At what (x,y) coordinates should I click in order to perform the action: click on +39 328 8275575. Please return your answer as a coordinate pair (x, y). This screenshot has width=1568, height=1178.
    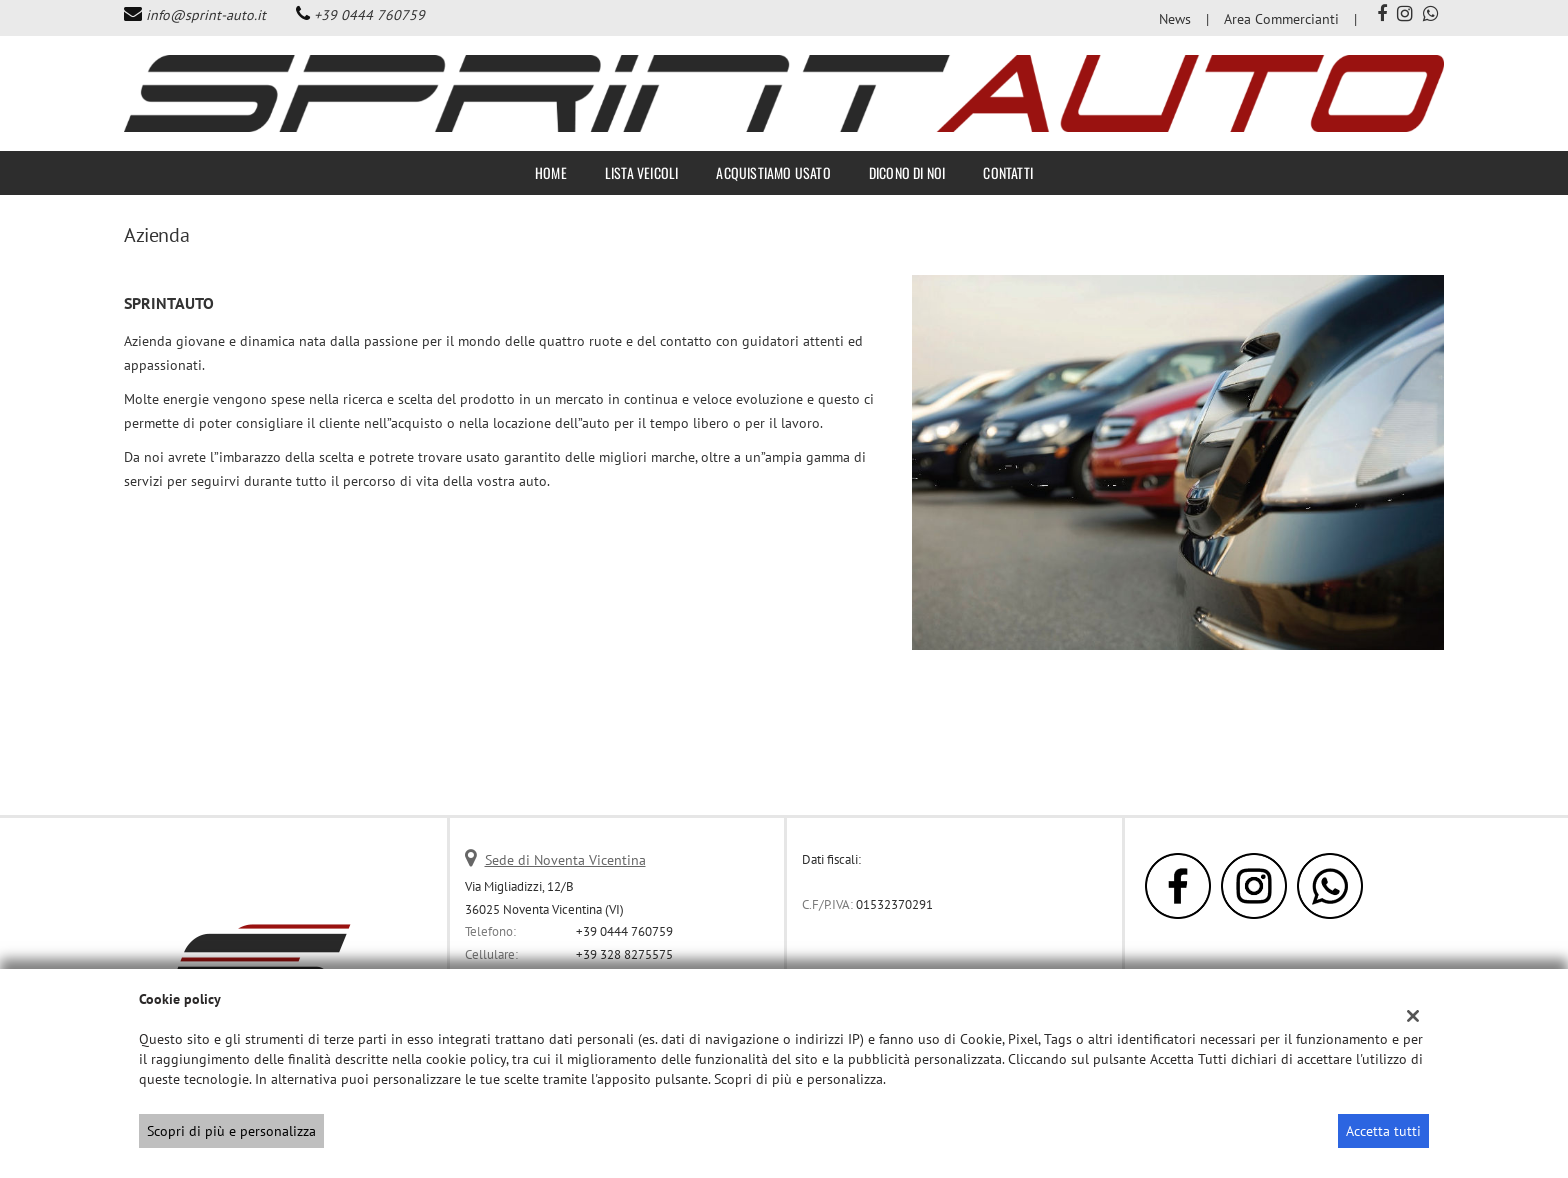
    Looking at the image, I should click on (624, 954).